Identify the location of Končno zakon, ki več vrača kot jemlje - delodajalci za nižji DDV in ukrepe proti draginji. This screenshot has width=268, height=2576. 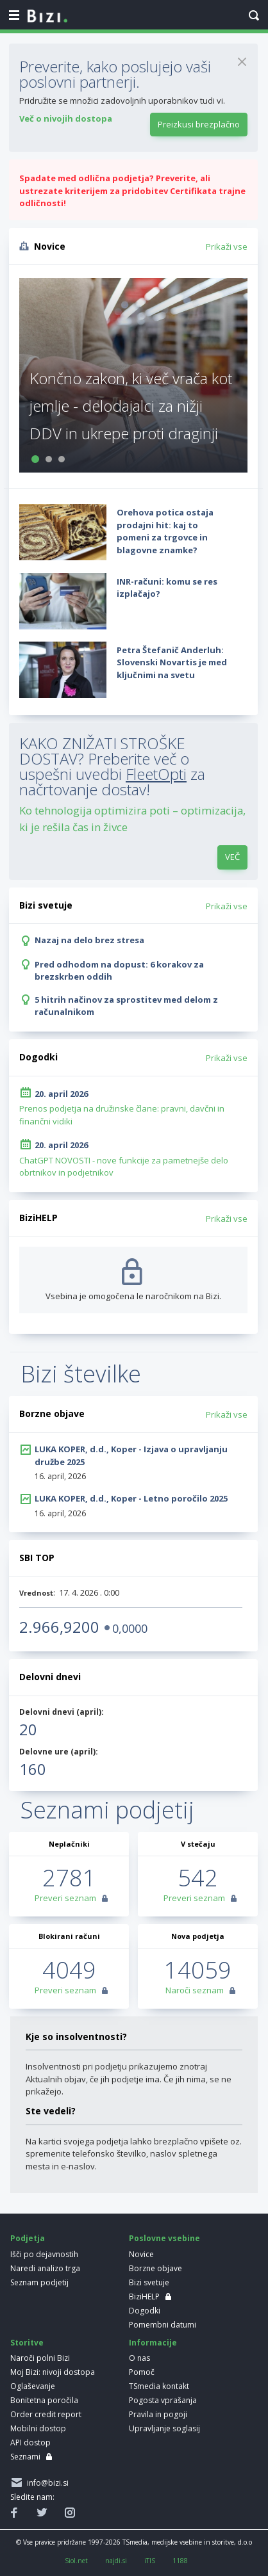
(130, 406).